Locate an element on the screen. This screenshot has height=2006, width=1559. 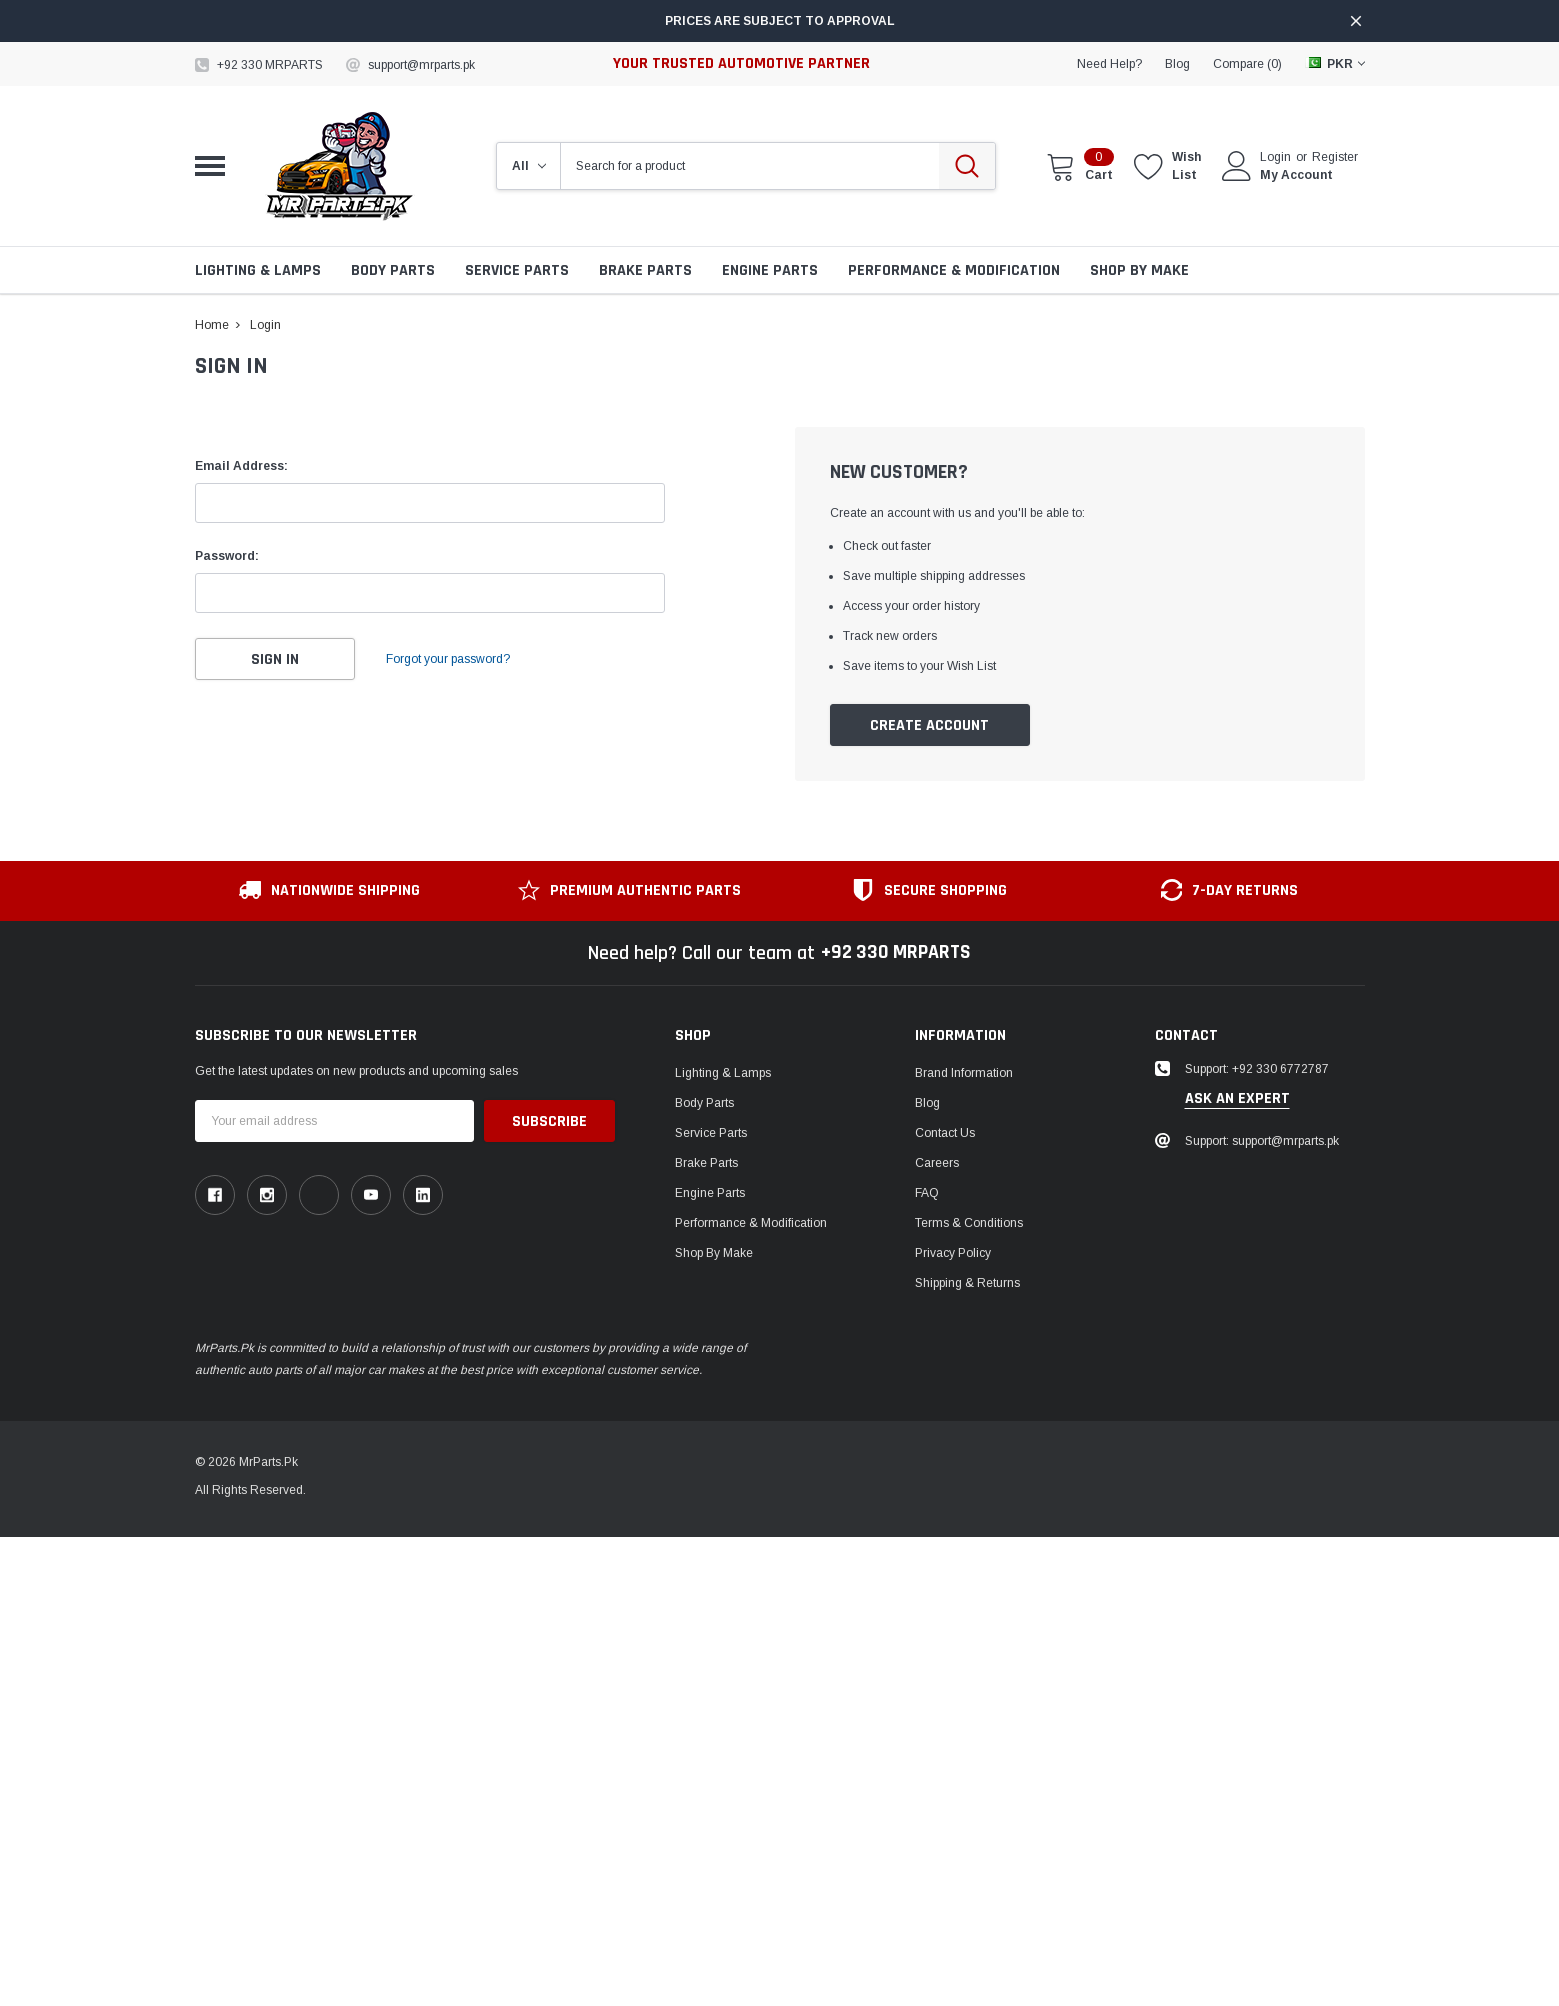
Lighting & Lamps is located at coordinates (258, 270).